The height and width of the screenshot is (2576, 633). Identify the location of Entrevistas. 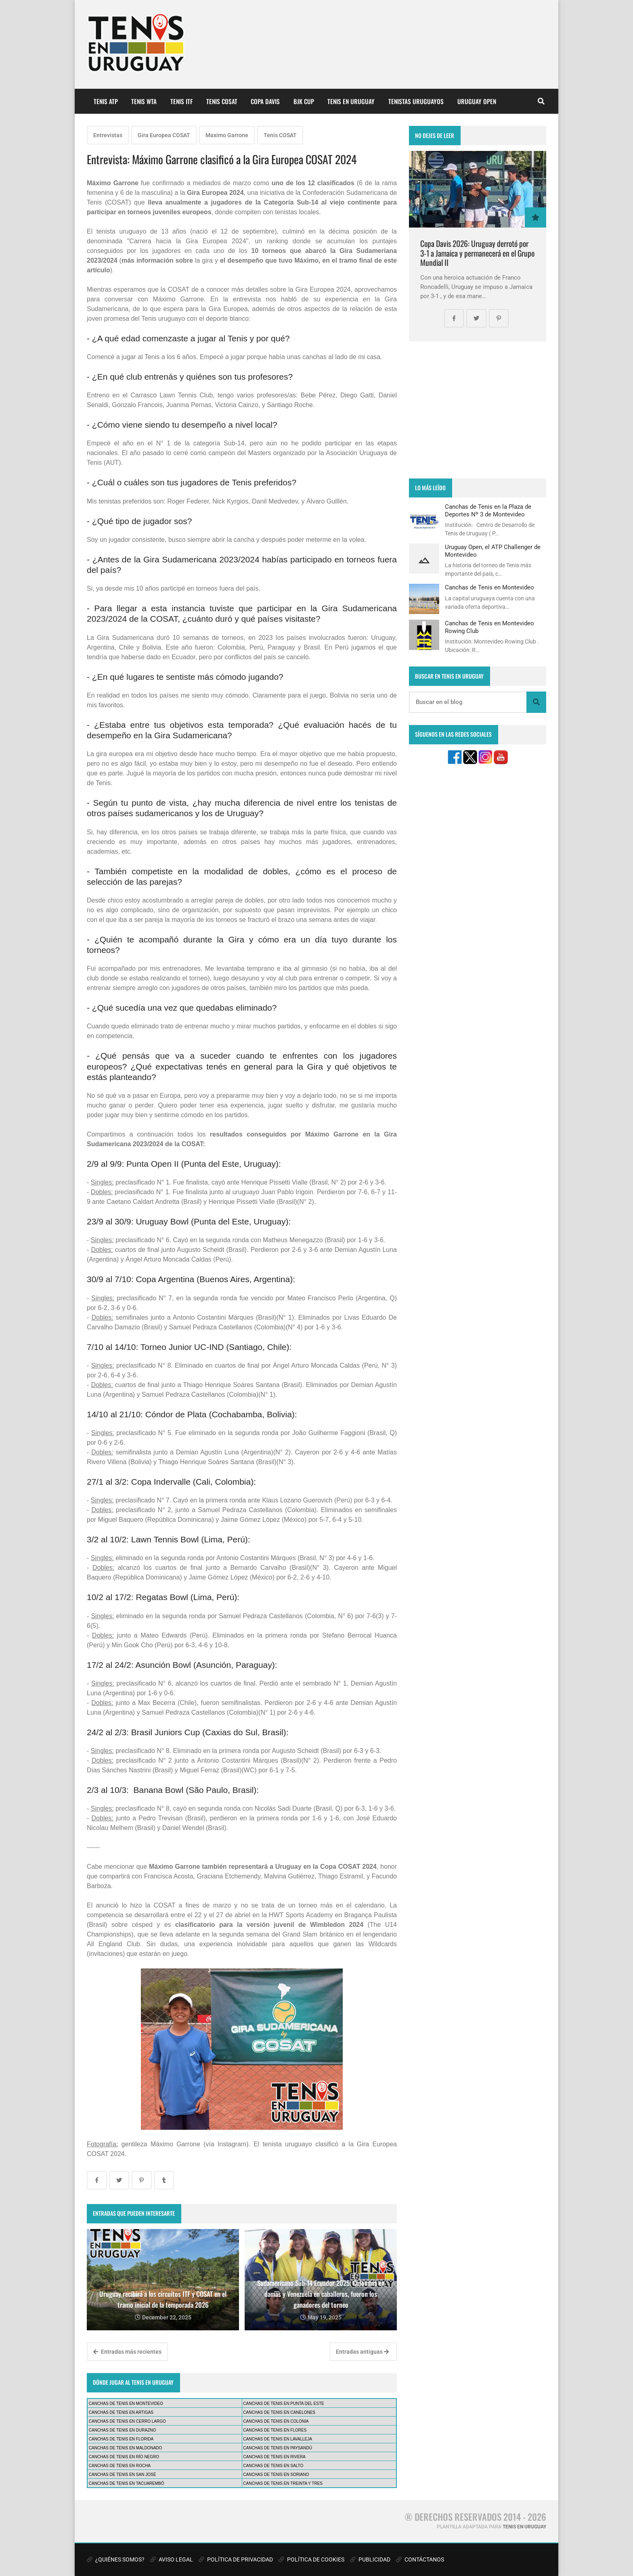
(107, 135).